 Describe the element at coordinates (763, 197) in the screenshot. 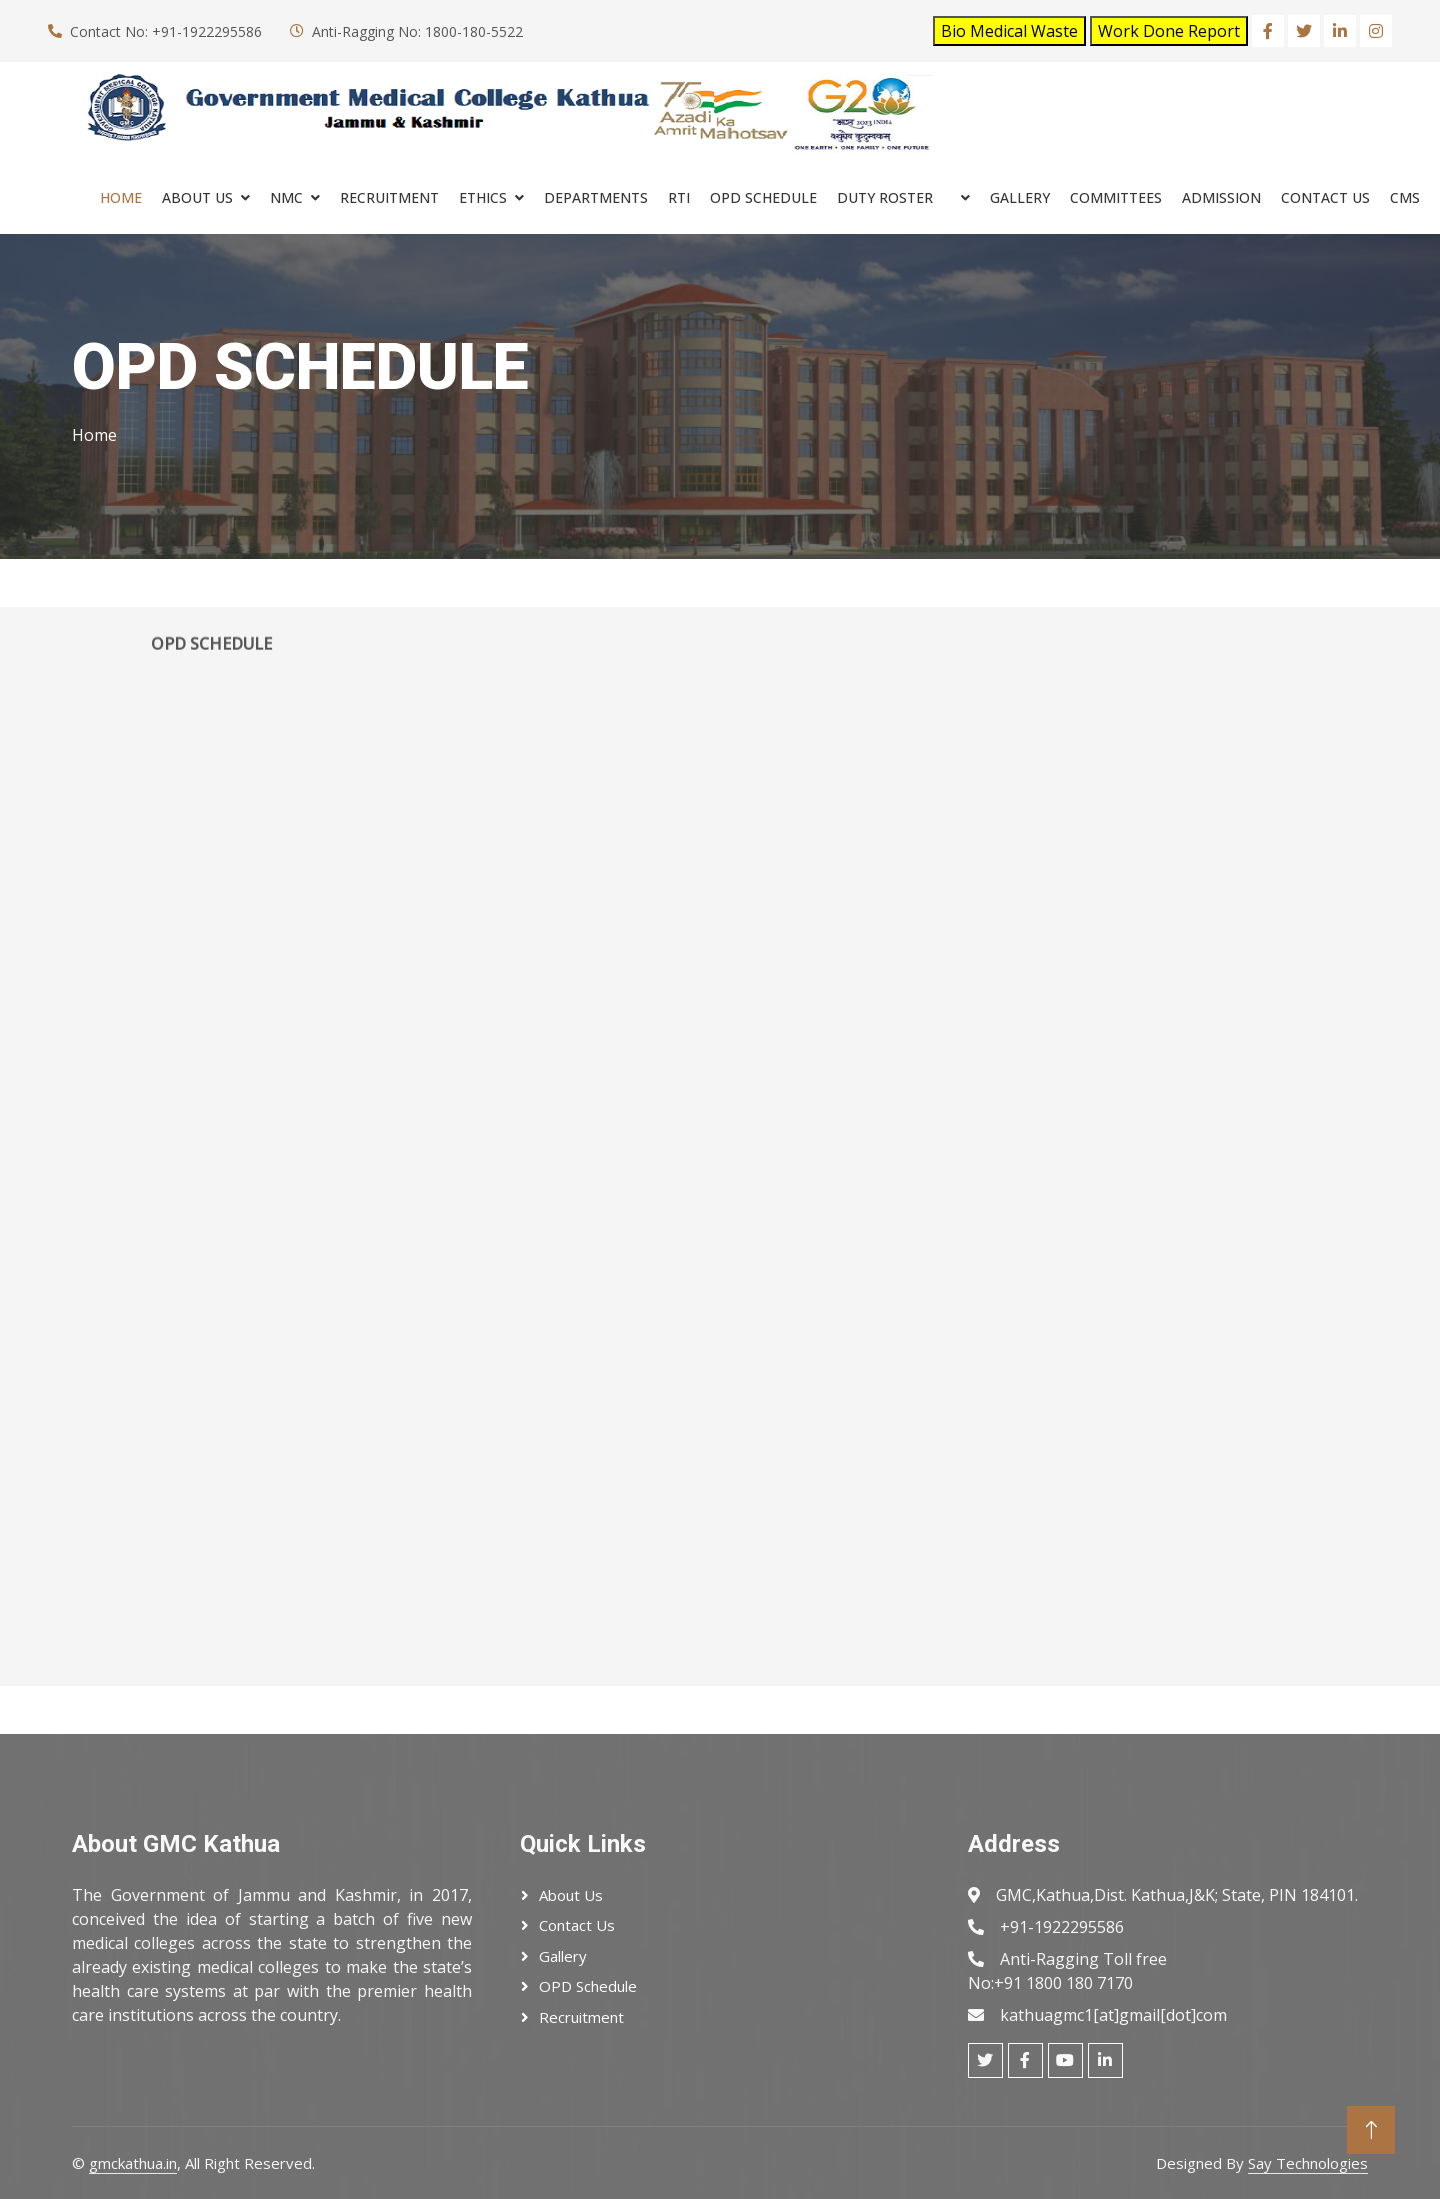

I see `OPD SCHEDULE` at that location.